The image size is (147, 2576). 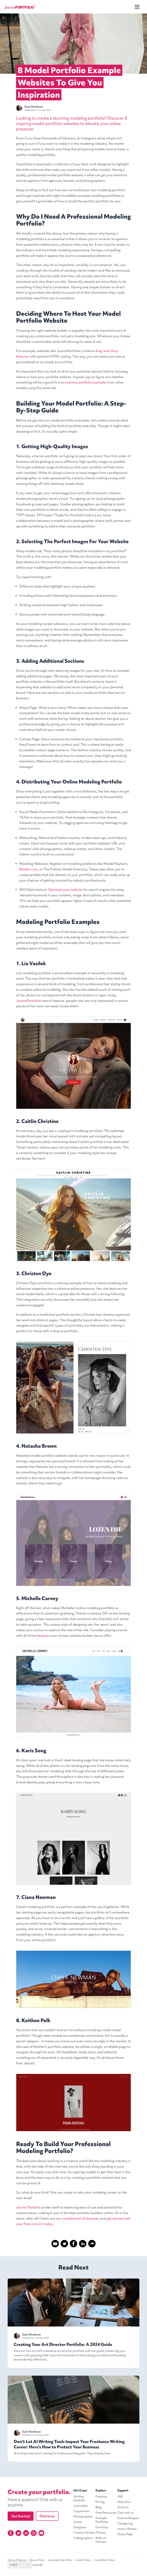 I want to click on [Instagram], so click(x=34, y=2533).